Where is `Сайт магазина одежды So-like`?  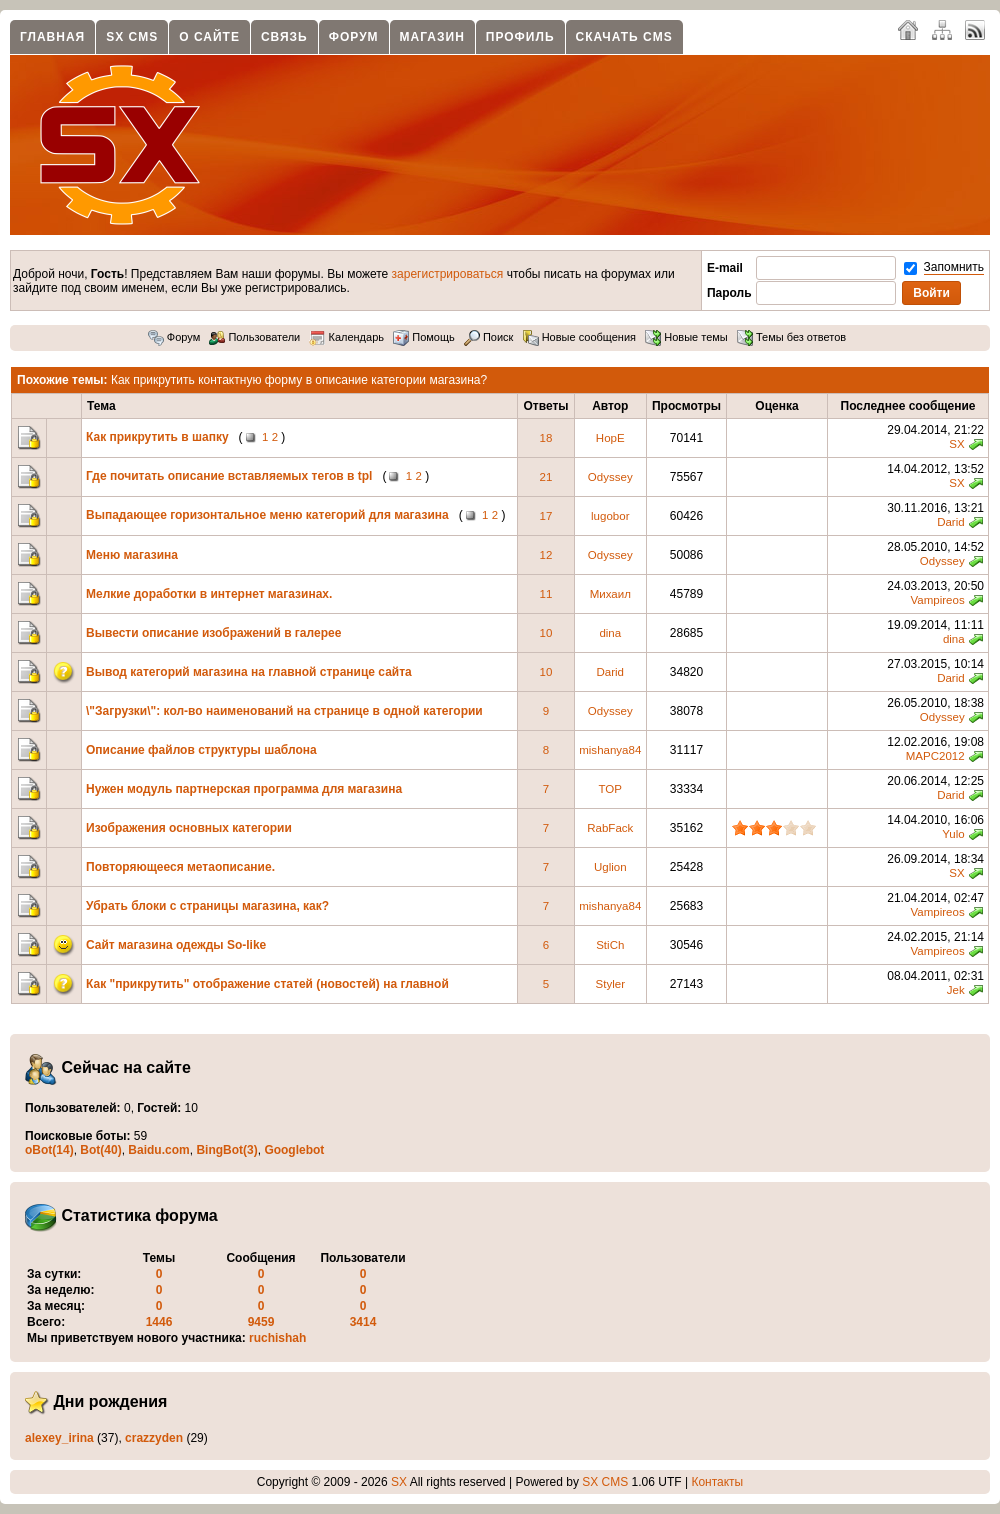 Сайт магазина одежды So-like is located at coordinates (176, 945).